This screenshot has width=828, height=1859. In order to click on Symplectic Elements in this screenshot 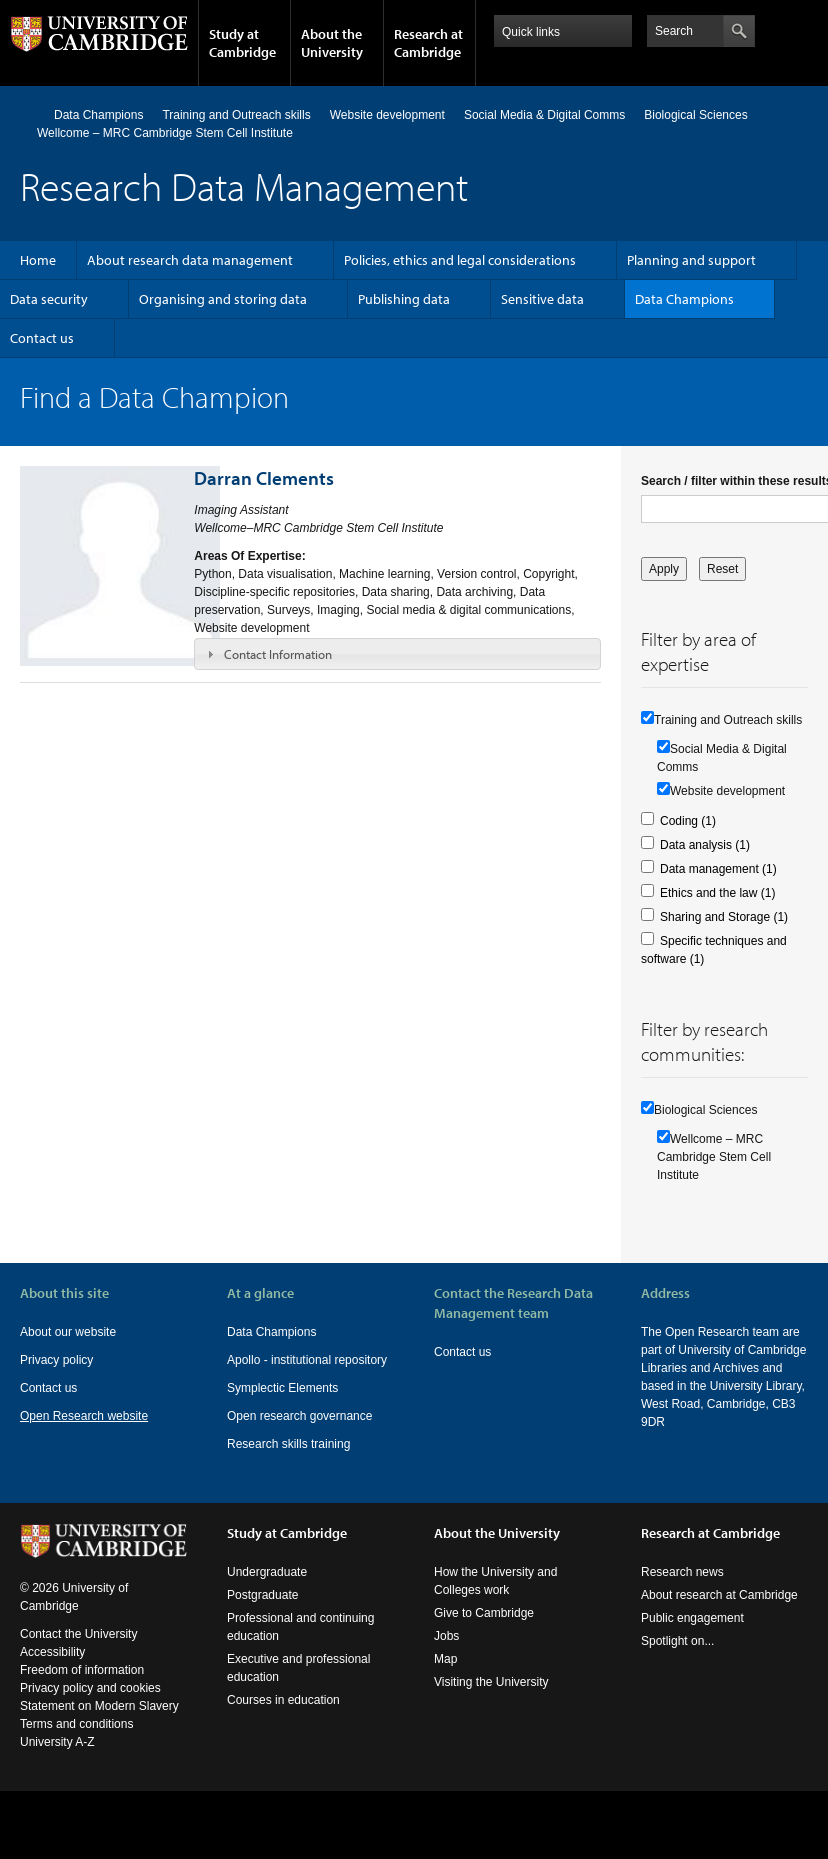, I will do `click(282, 1388)`.